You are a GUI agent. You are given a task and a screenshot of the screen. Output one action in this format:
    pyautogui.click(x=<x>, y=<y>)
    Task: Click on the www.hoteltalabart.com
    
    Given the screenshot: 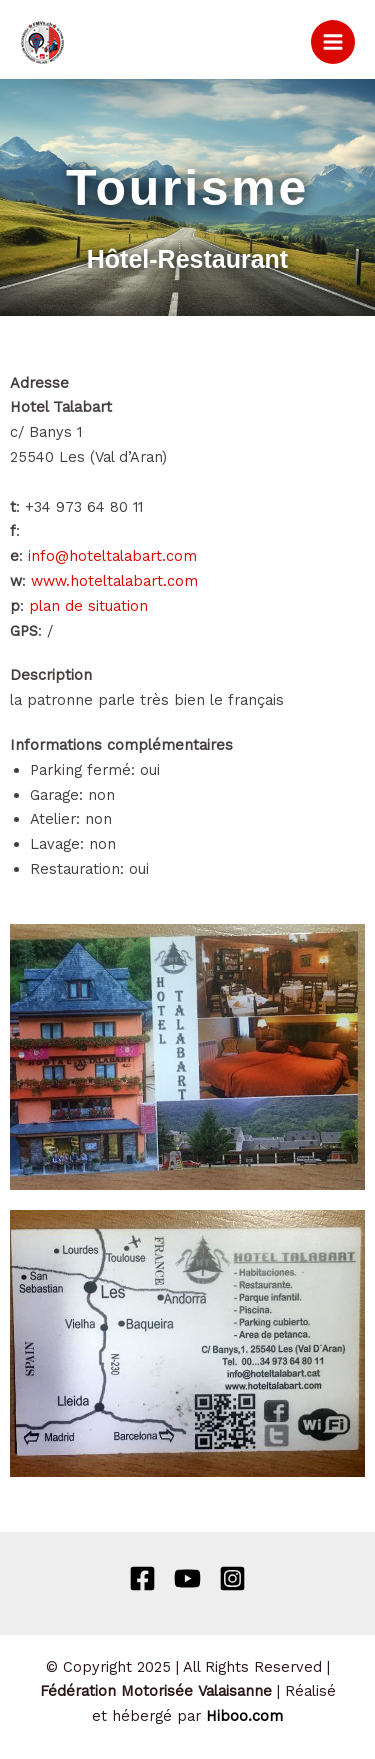 What is the action you would take?
    pyautogui.click(x=114, y=581)
    